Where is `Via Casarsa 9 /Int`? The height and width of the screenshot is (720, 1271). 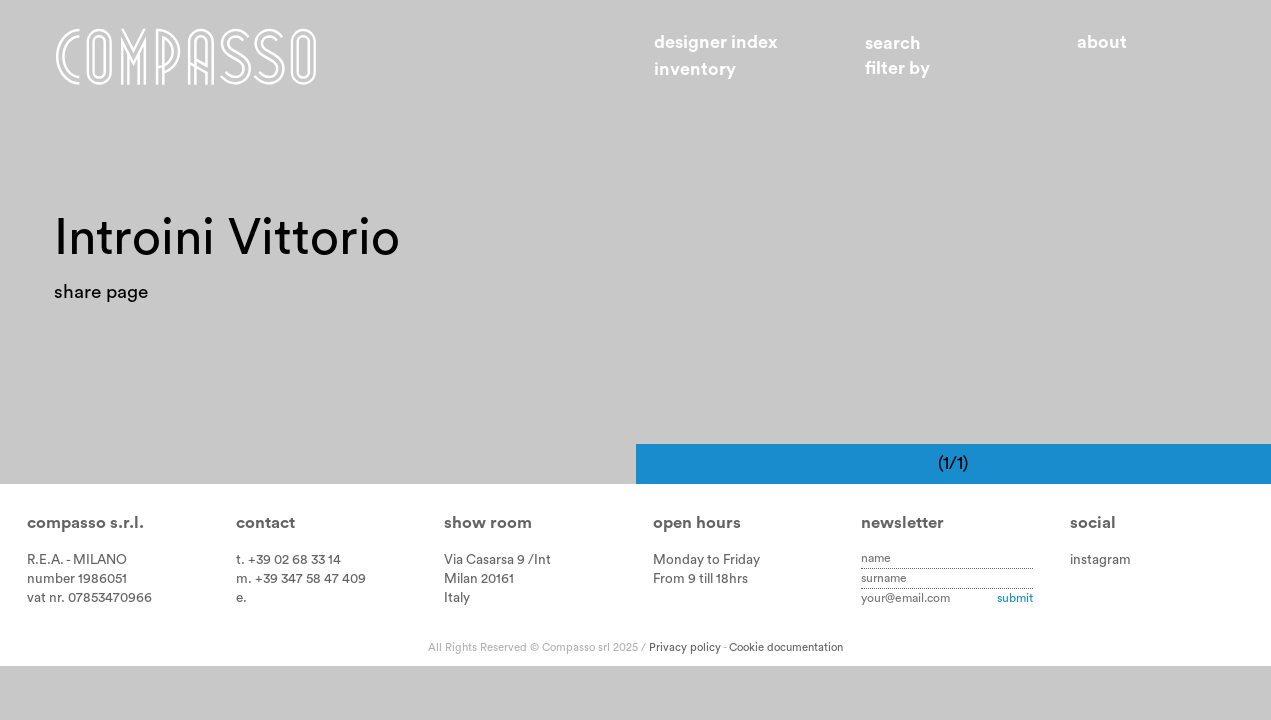 Via Casarsa 9 /Int is located at coordinates (497, 560).